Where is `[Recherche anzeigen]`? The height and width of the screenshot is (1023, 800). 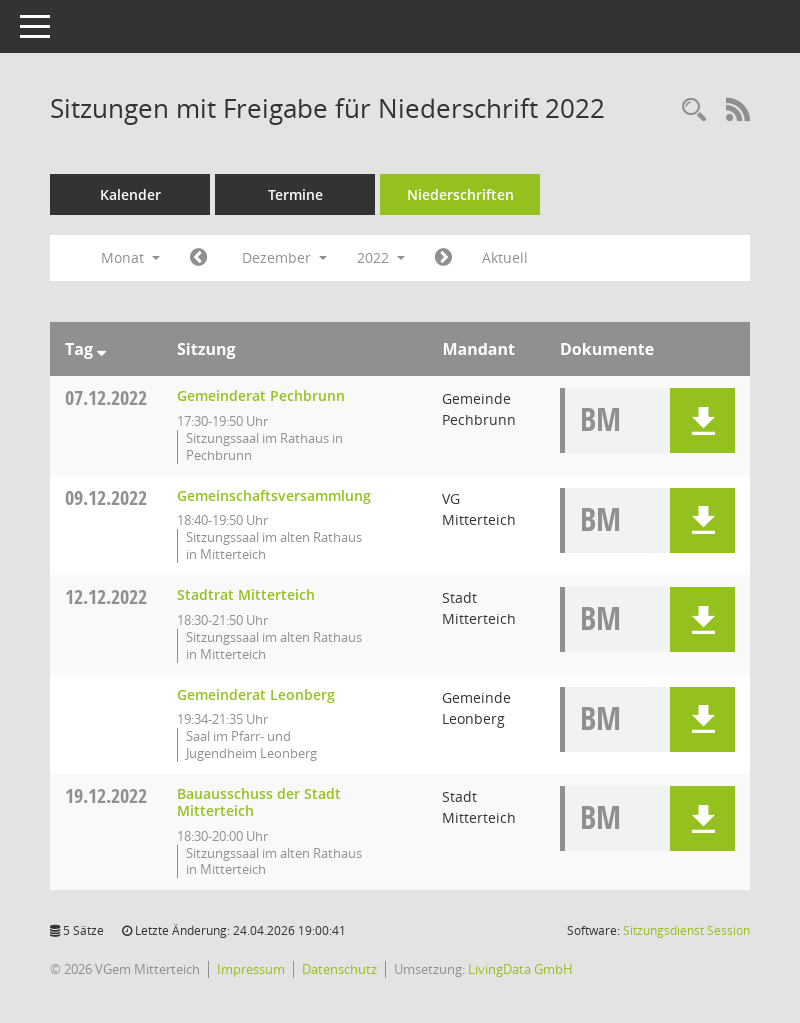
[Recherche anzeigen] is located at coordinates (694, 110).